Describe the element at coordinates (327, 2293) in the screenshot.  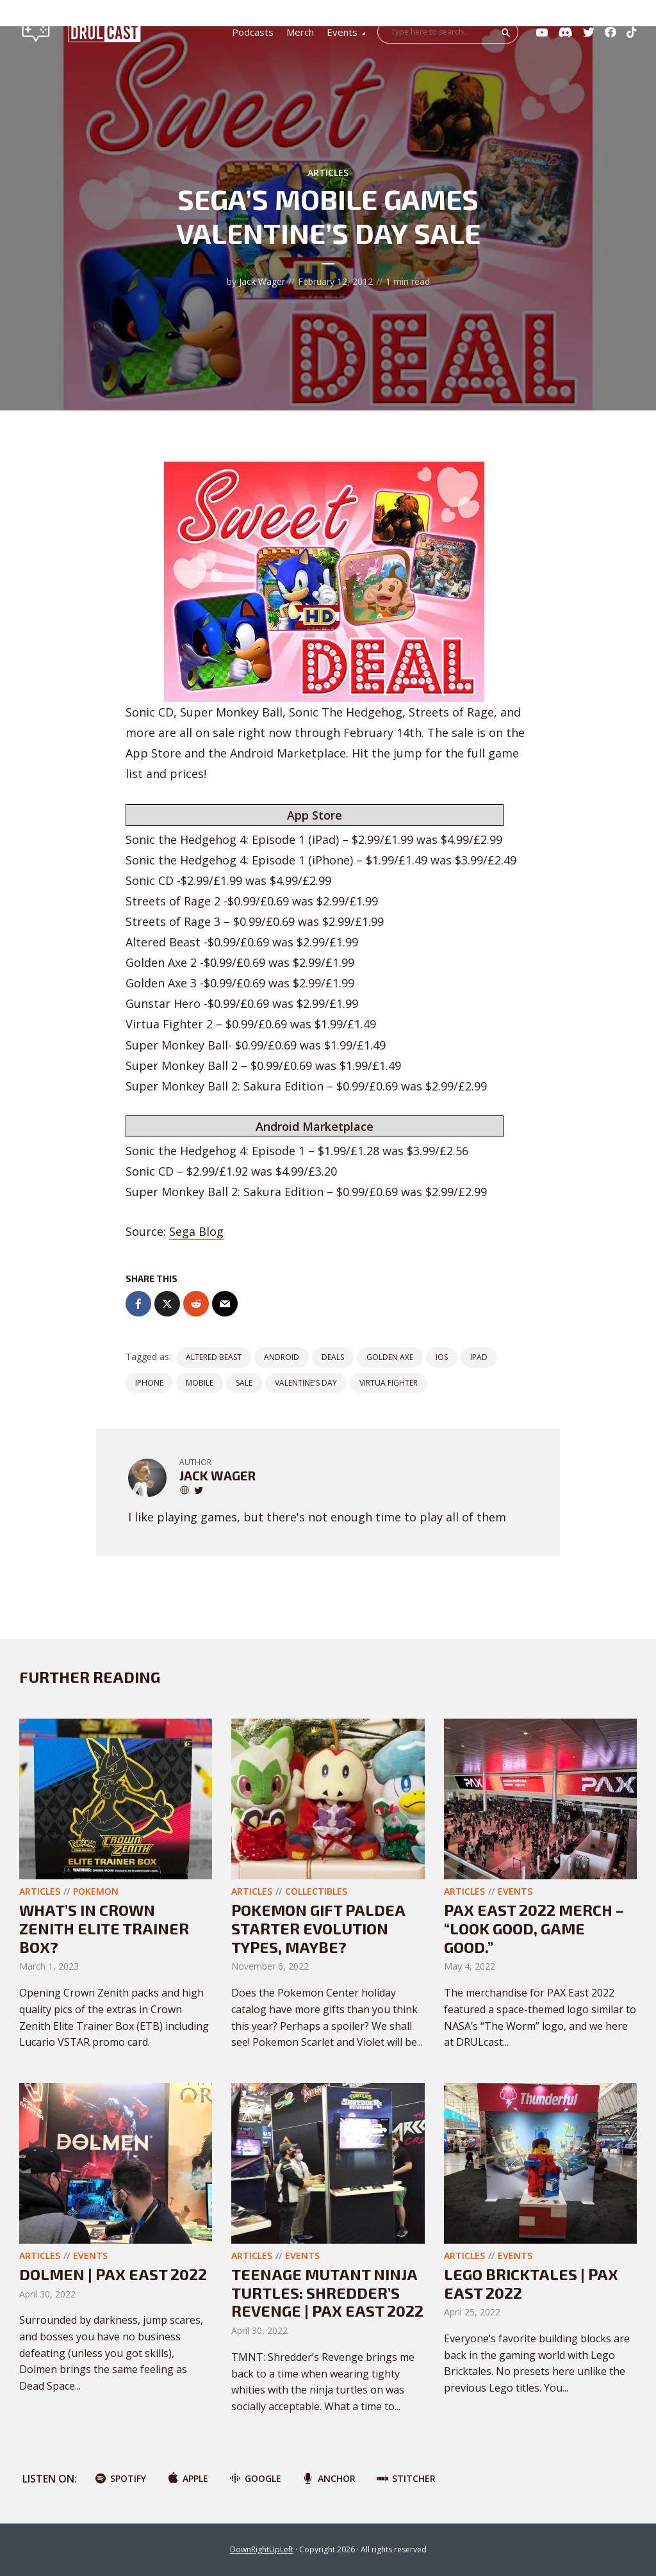
I see `Teenage Mutant Ninja Turtles: Shredder’s Revenge | PAX East 2022` at that location.